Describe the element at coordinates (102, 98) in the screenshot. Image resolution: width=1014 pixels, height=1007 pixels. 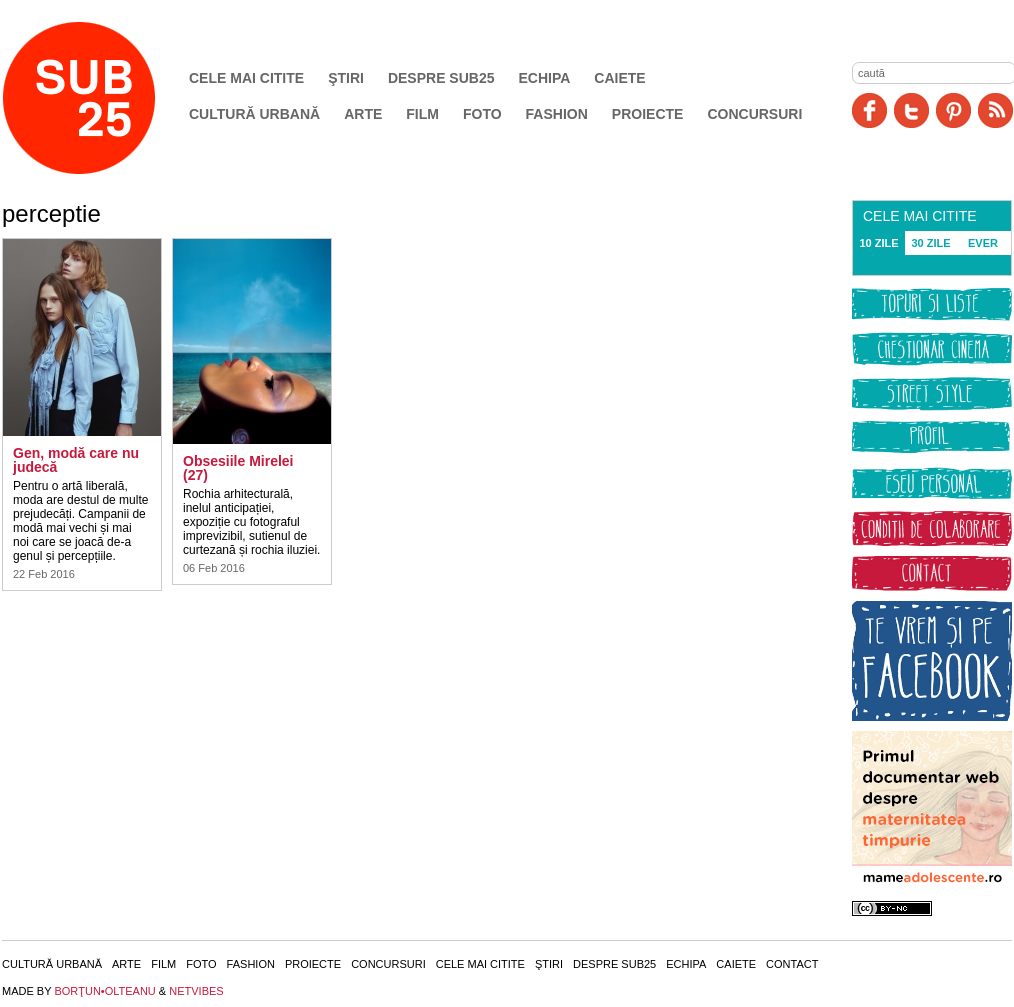
I see `SUB25` at that location.